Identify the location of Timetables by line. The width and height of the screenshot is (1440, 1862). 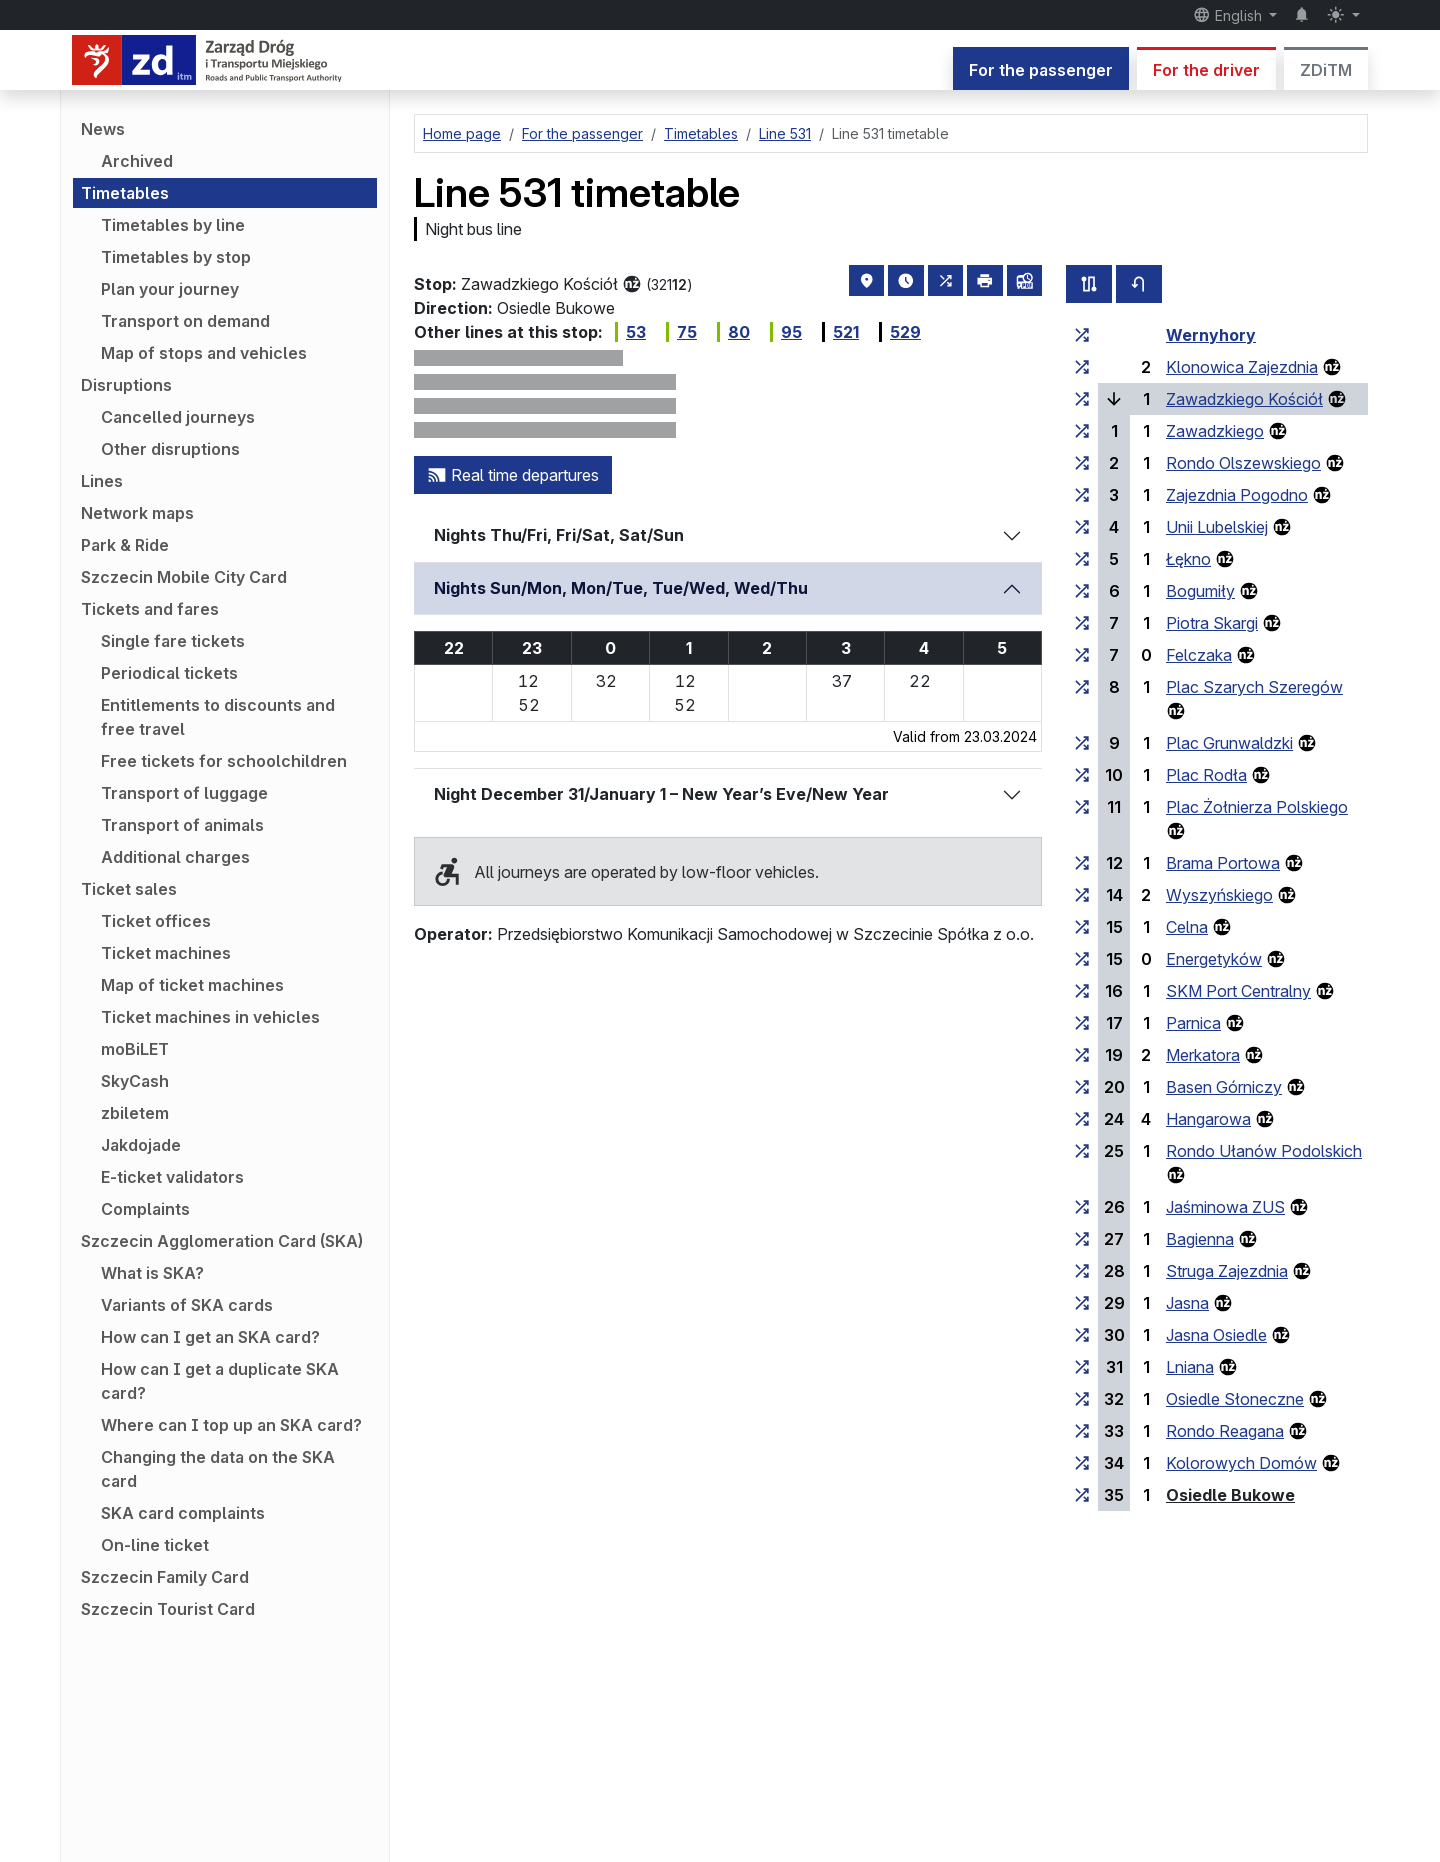
(173, 225).